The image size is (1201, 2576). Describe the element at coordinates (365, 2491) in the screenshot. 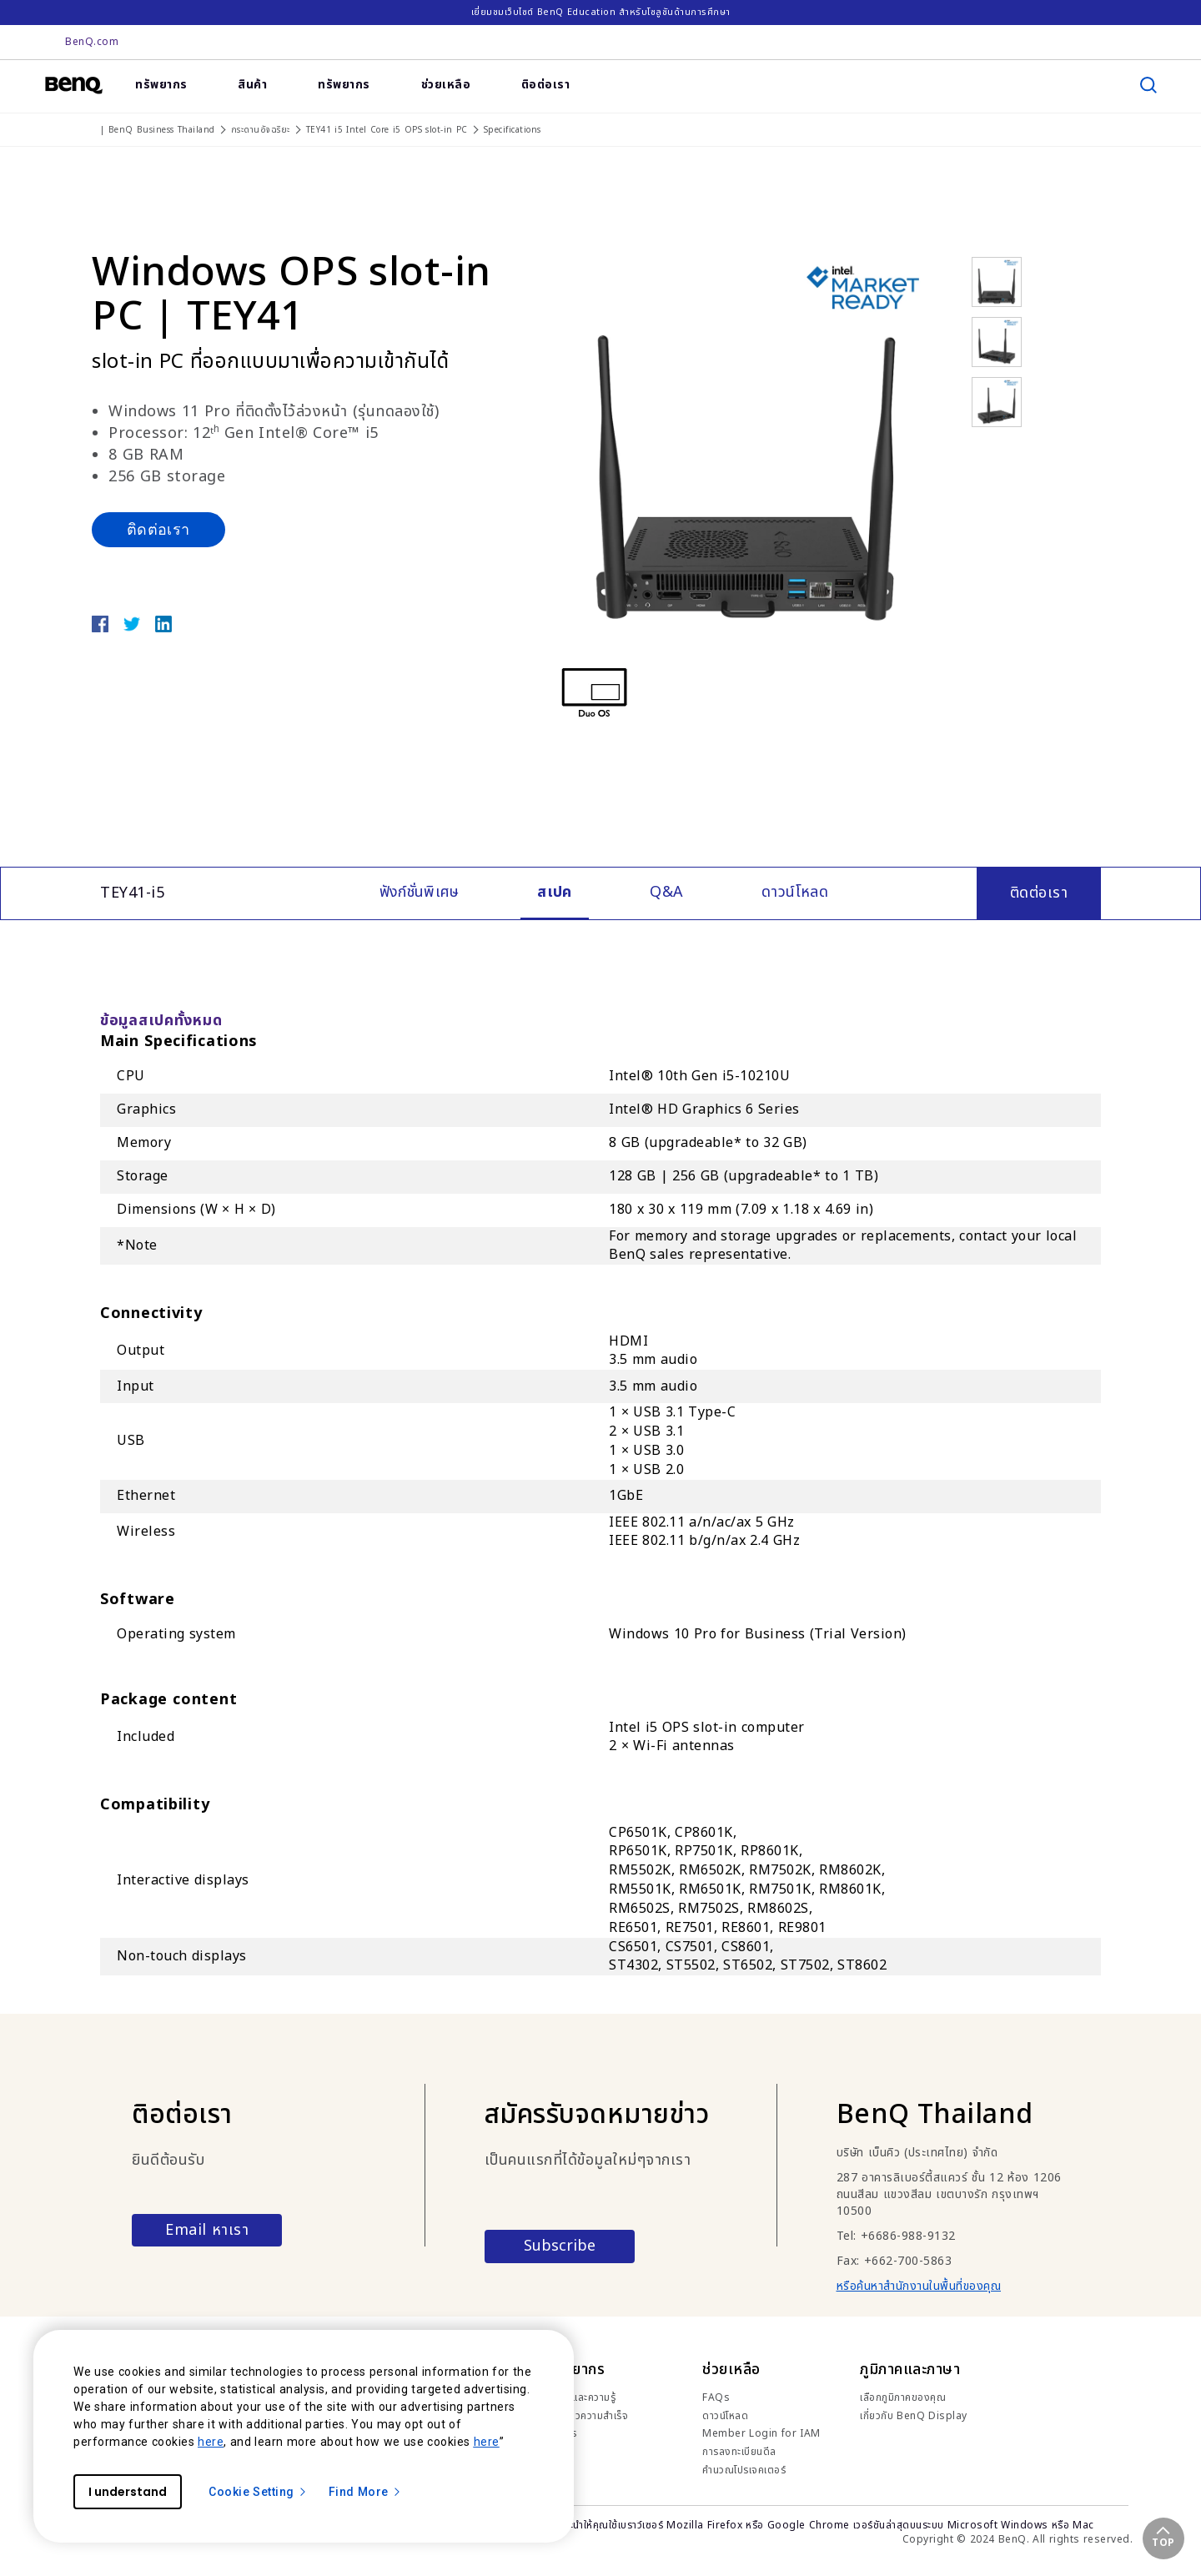

I see `Find More` at that location.